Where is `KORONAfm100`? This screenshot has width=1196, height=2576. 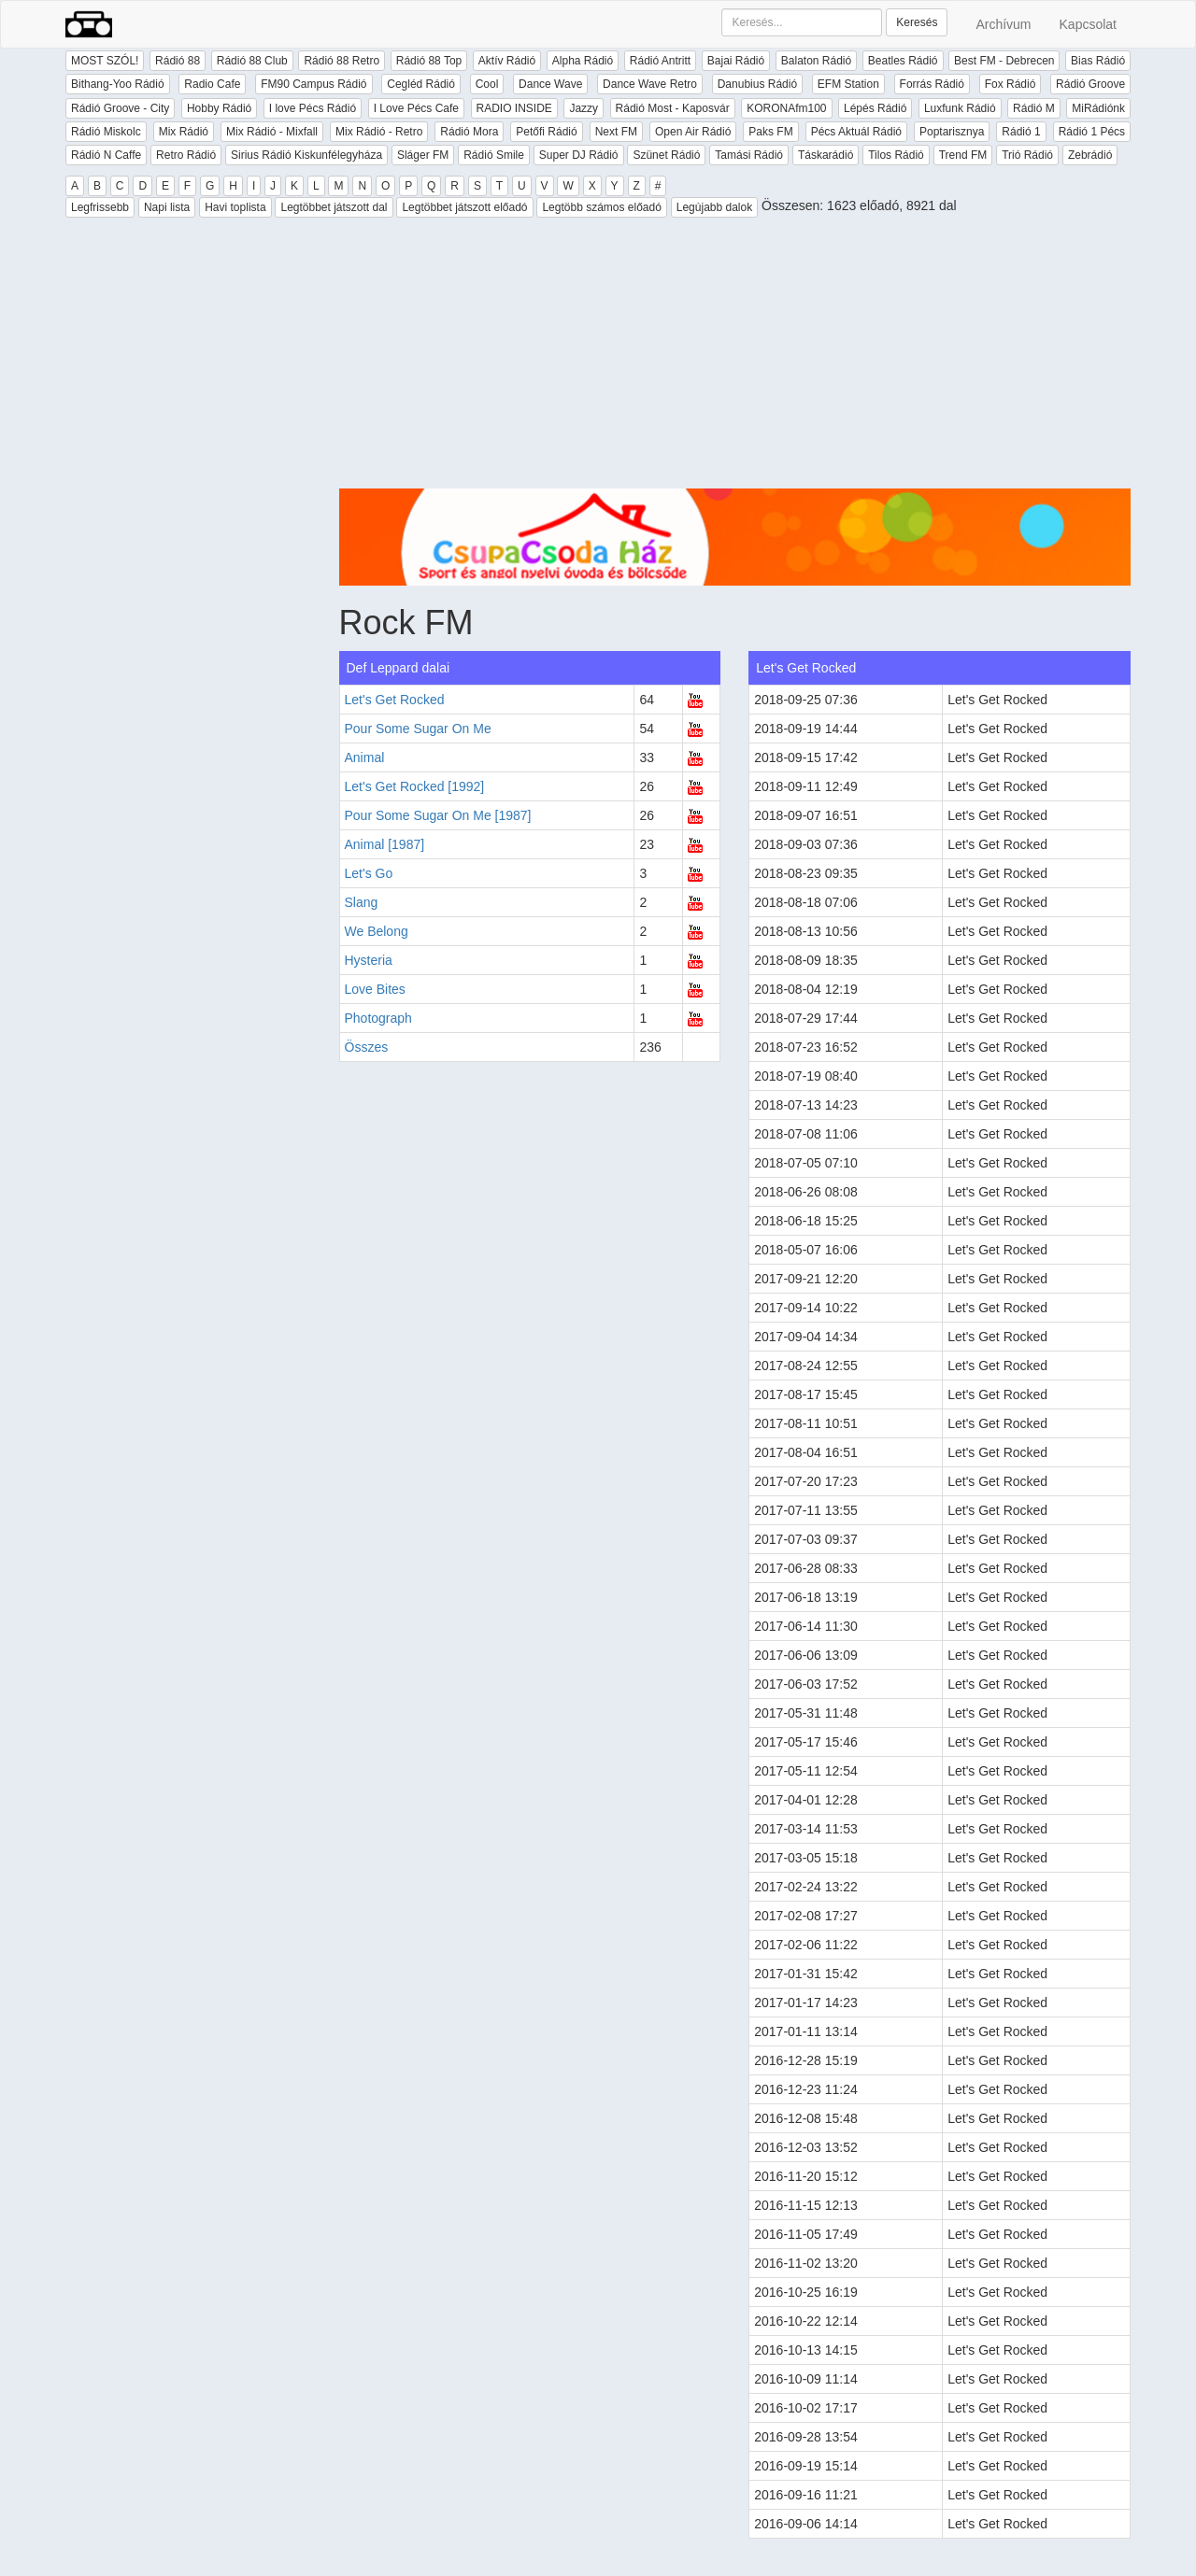 KORONAfm100 is located at coordinates (786, 108).